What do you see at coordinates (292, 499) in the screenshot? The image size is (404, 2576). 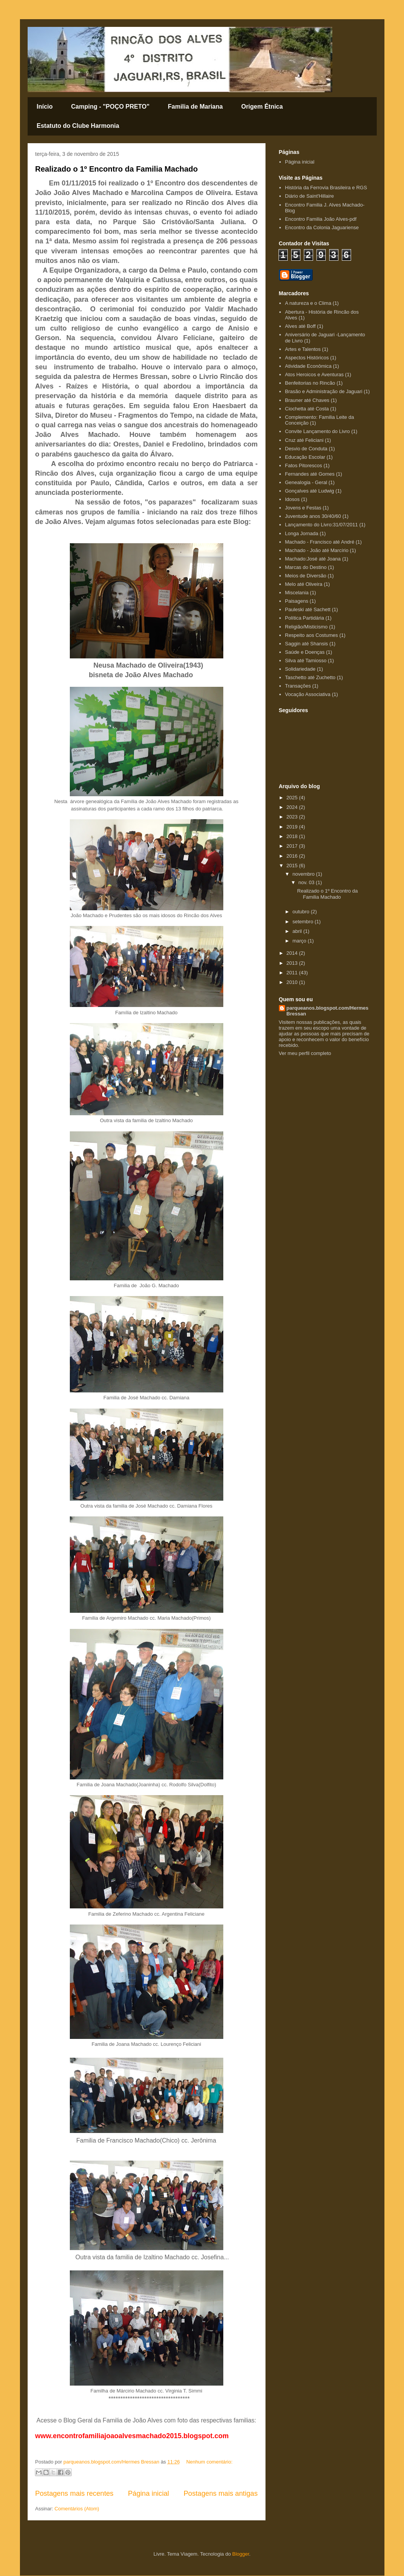 I see `Idosos` at bounding box center [292, 499].